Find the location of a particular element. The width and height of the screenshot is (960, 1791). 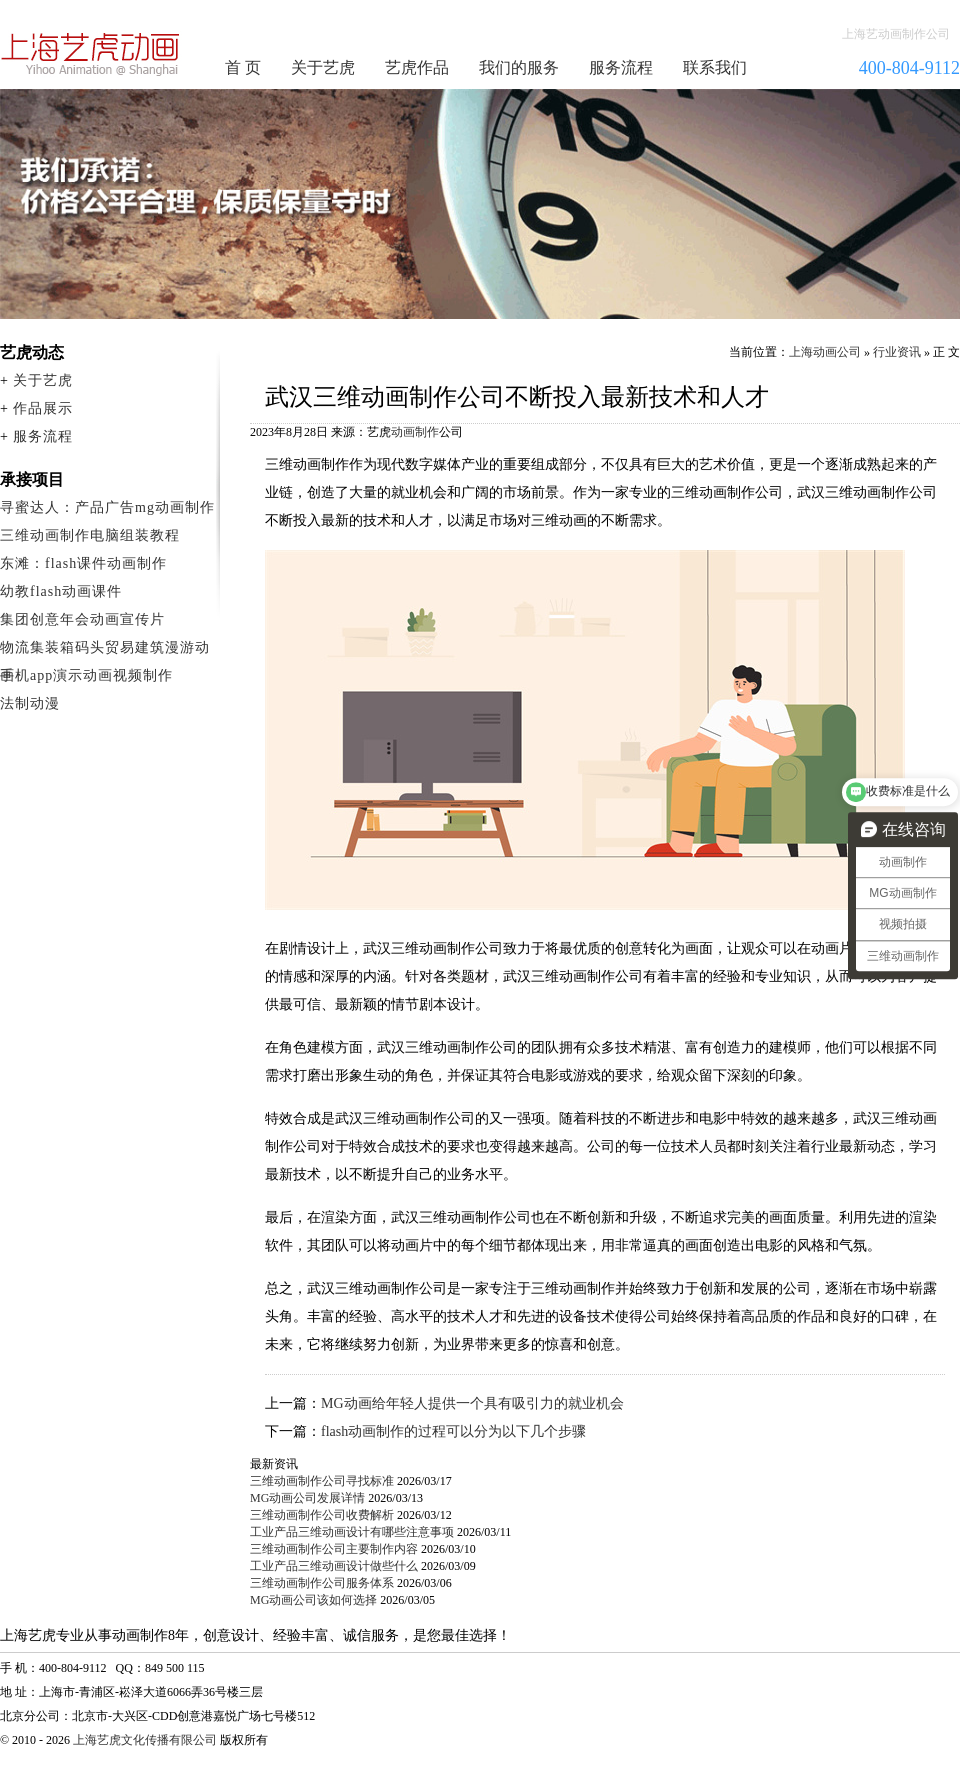

三维动画制作公司收费解析 is located at coordinates (322, 1515).